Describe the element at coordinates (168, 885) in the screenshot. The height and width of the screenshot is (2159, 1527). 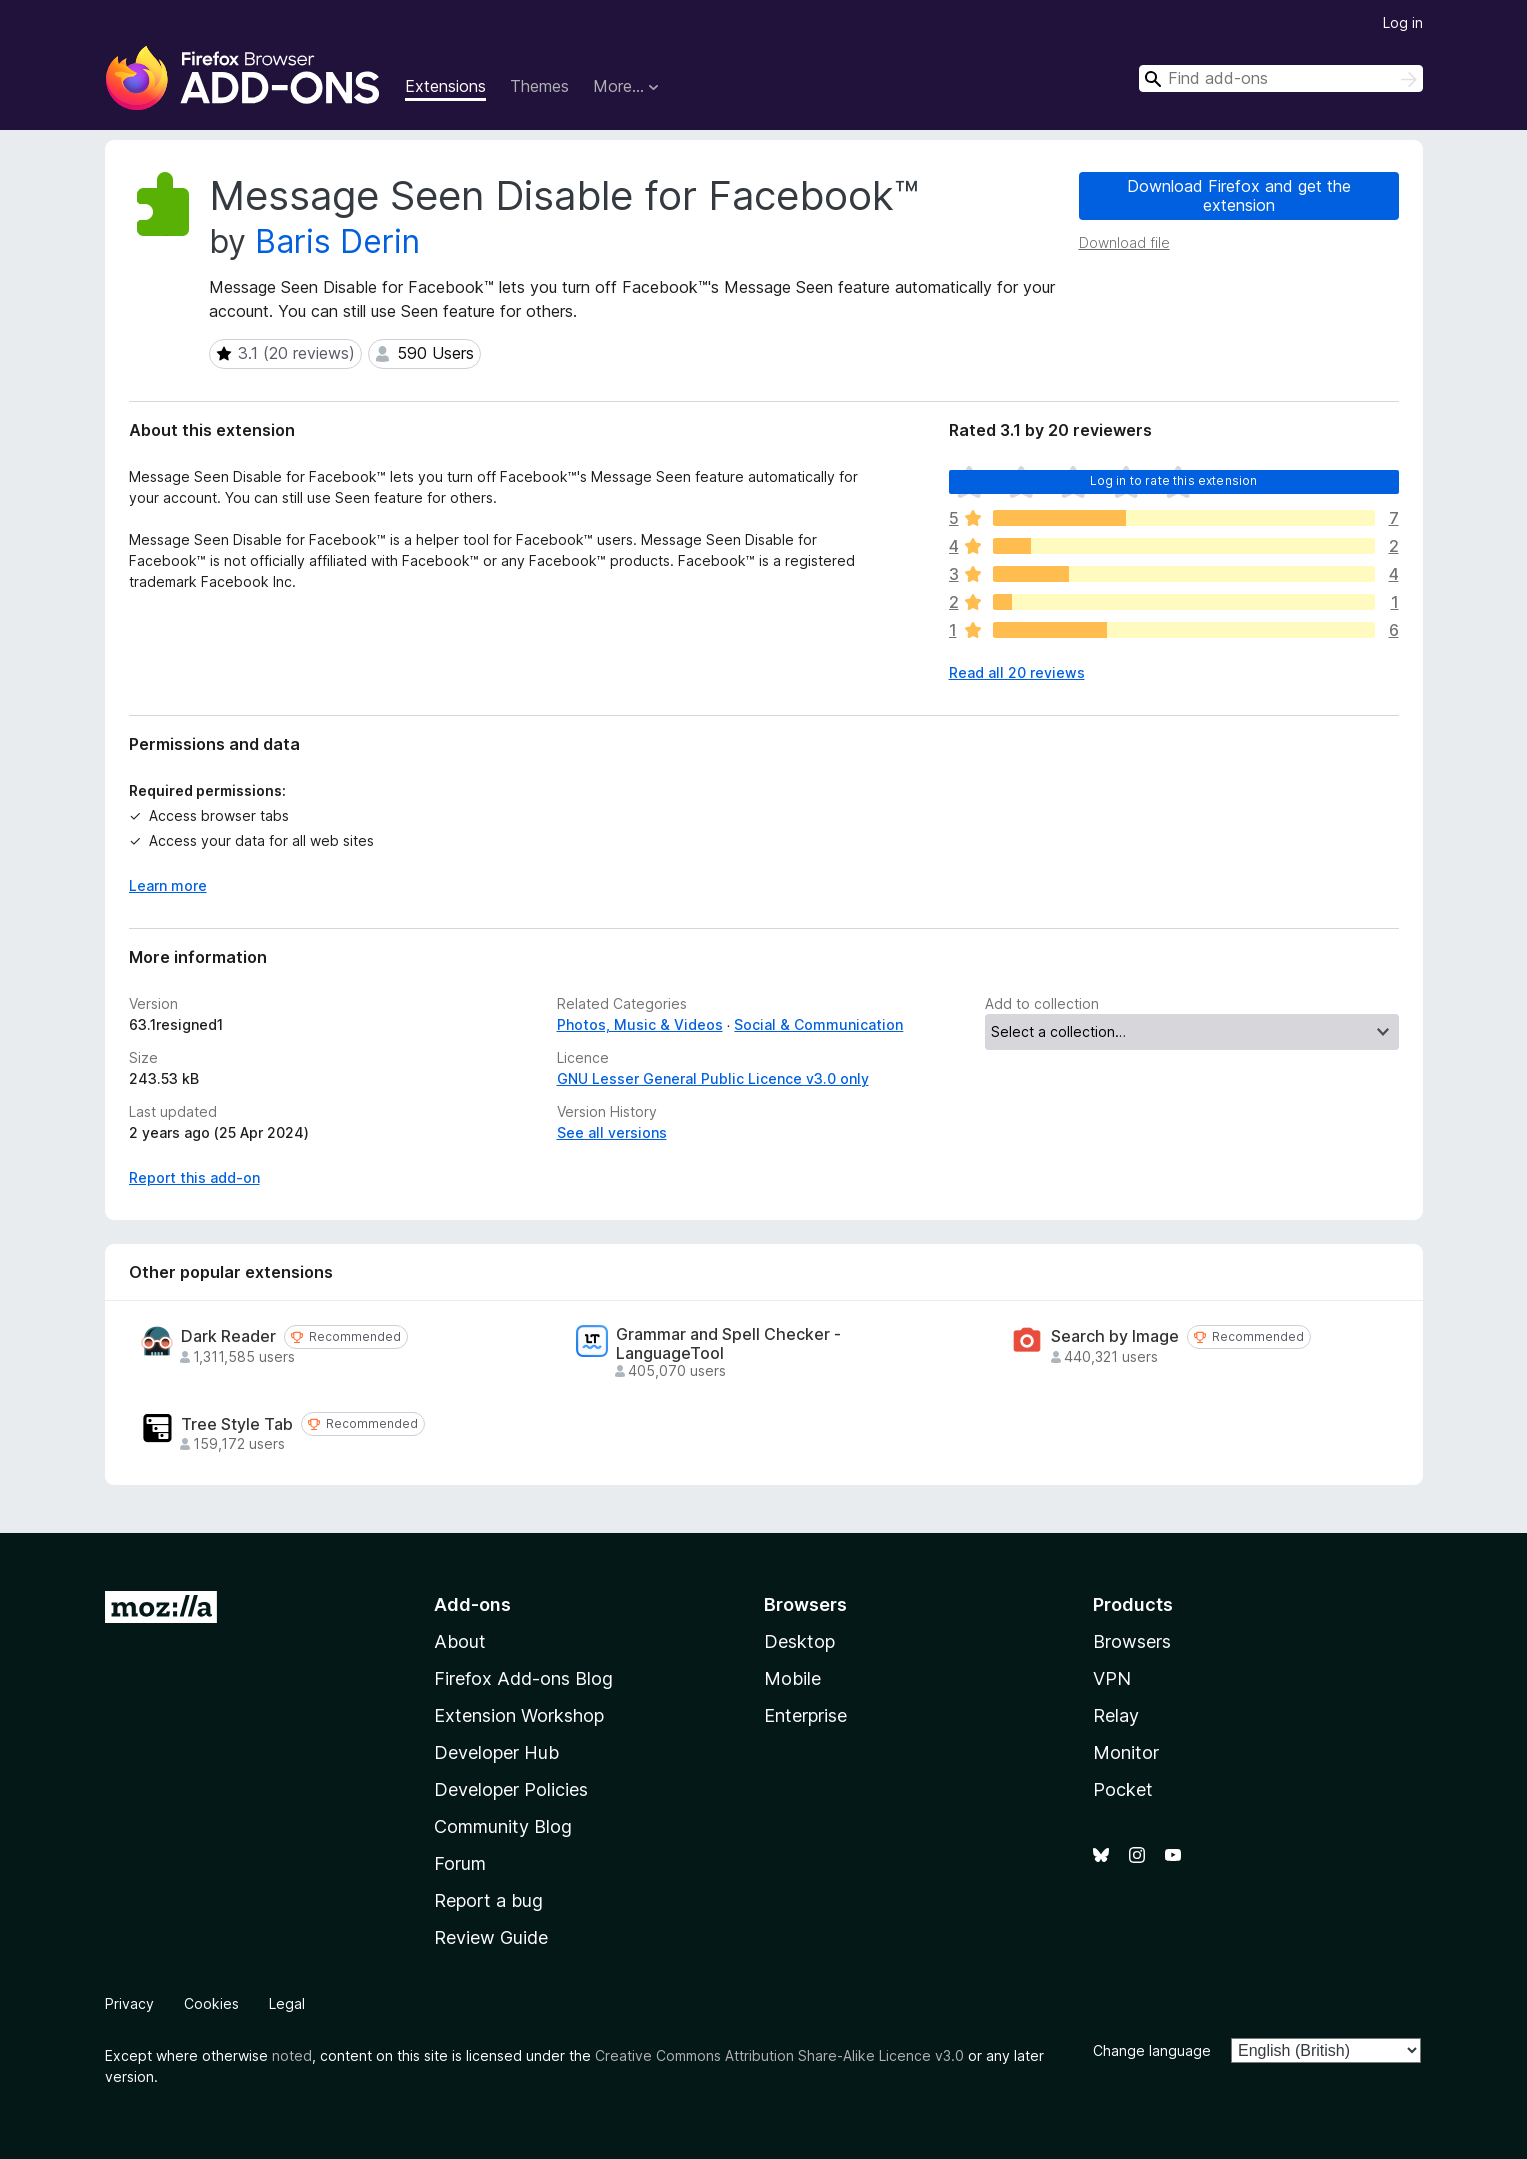
I see `Learn more` at that location.